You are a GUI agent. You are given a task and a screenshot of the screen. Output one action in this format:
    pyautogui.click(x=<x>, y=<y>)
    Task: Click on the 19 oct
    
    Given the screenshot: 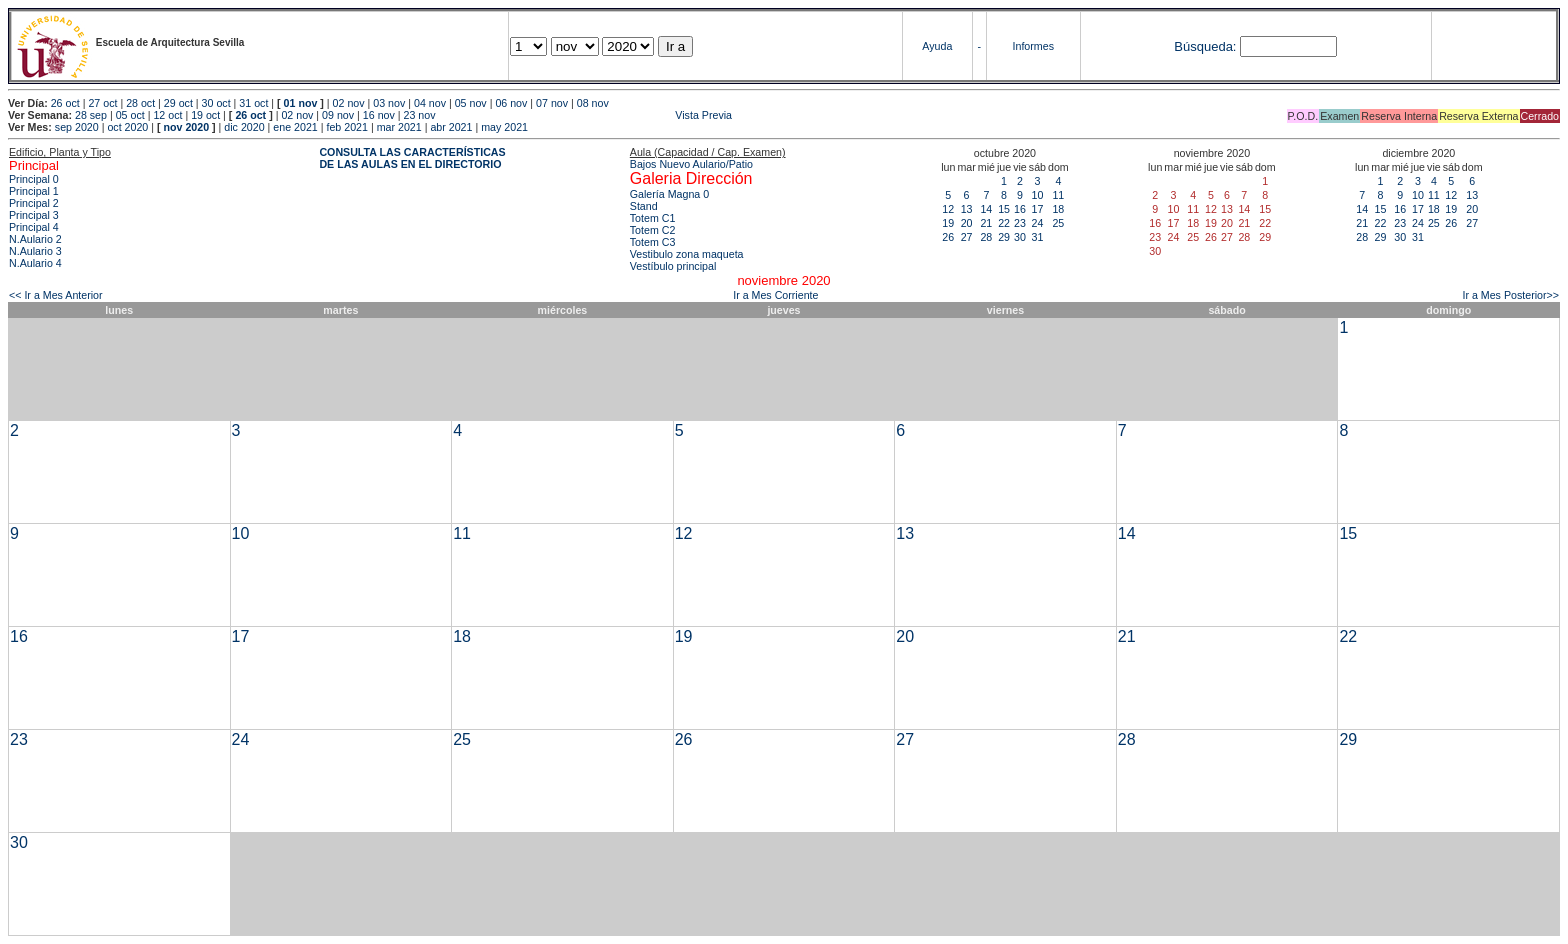 What is the action you would take?
    pyautogui.click(x=205, y=115)
    